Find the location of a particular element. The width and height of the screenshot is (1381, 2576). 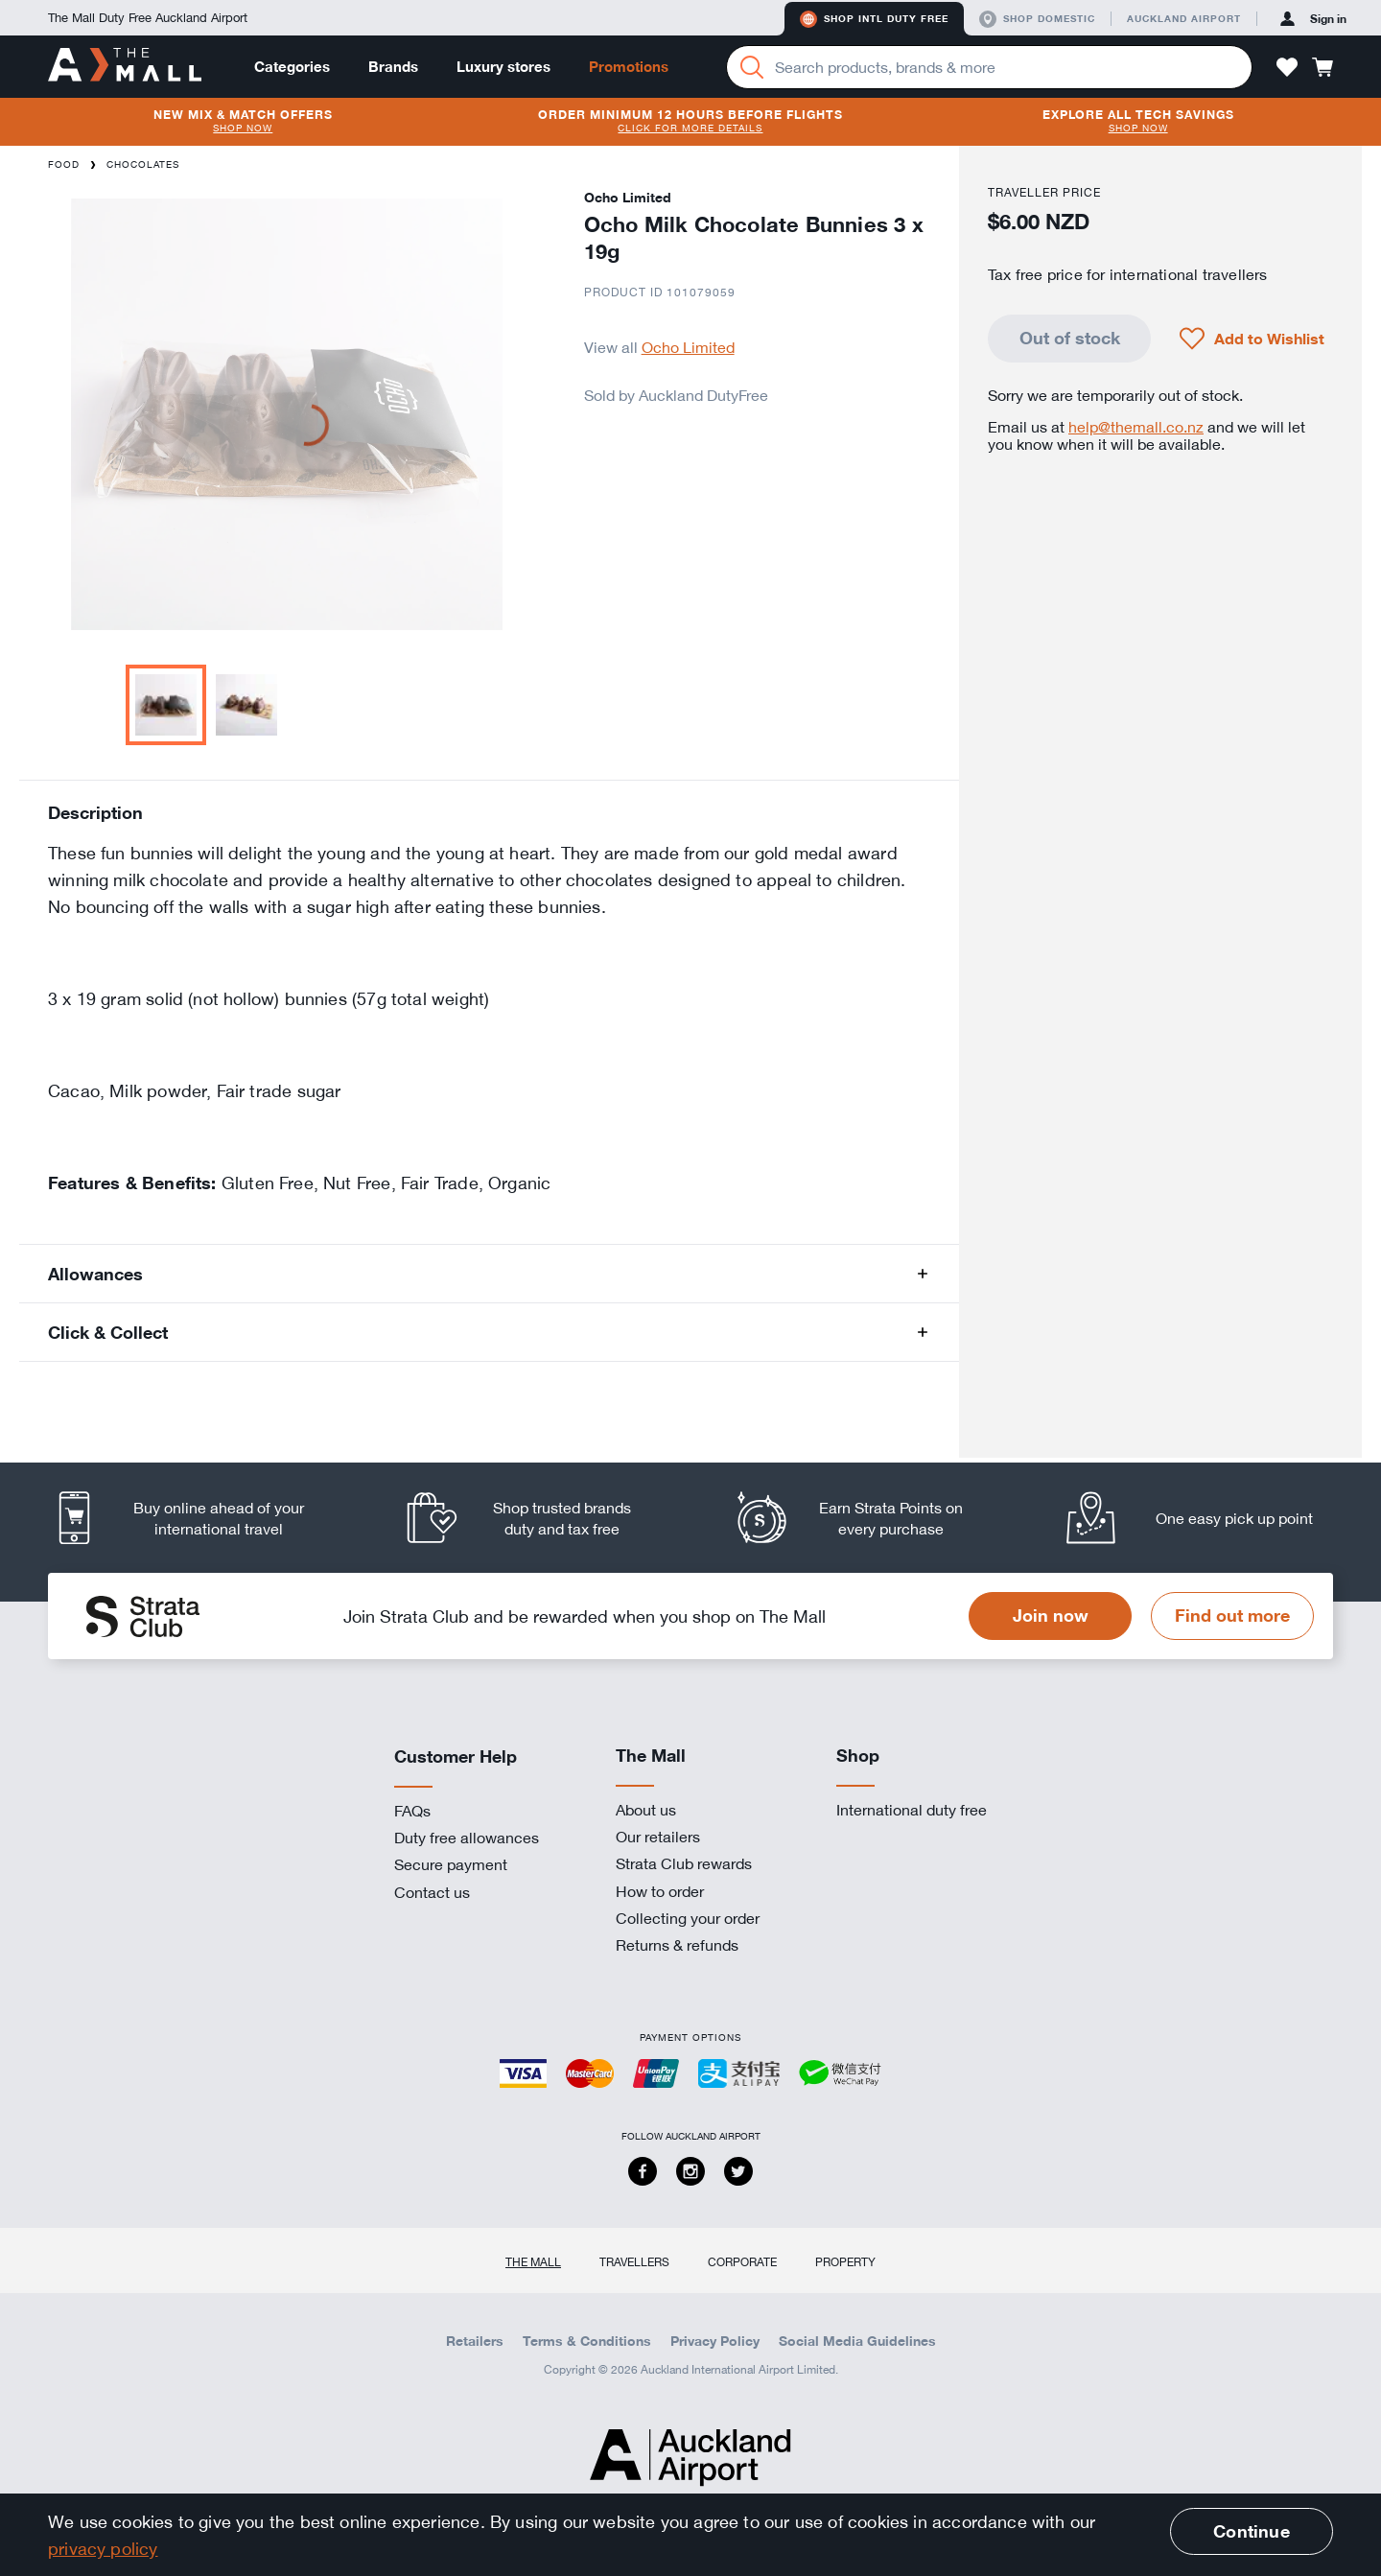

Promotions is located at coordinates (628, 67).